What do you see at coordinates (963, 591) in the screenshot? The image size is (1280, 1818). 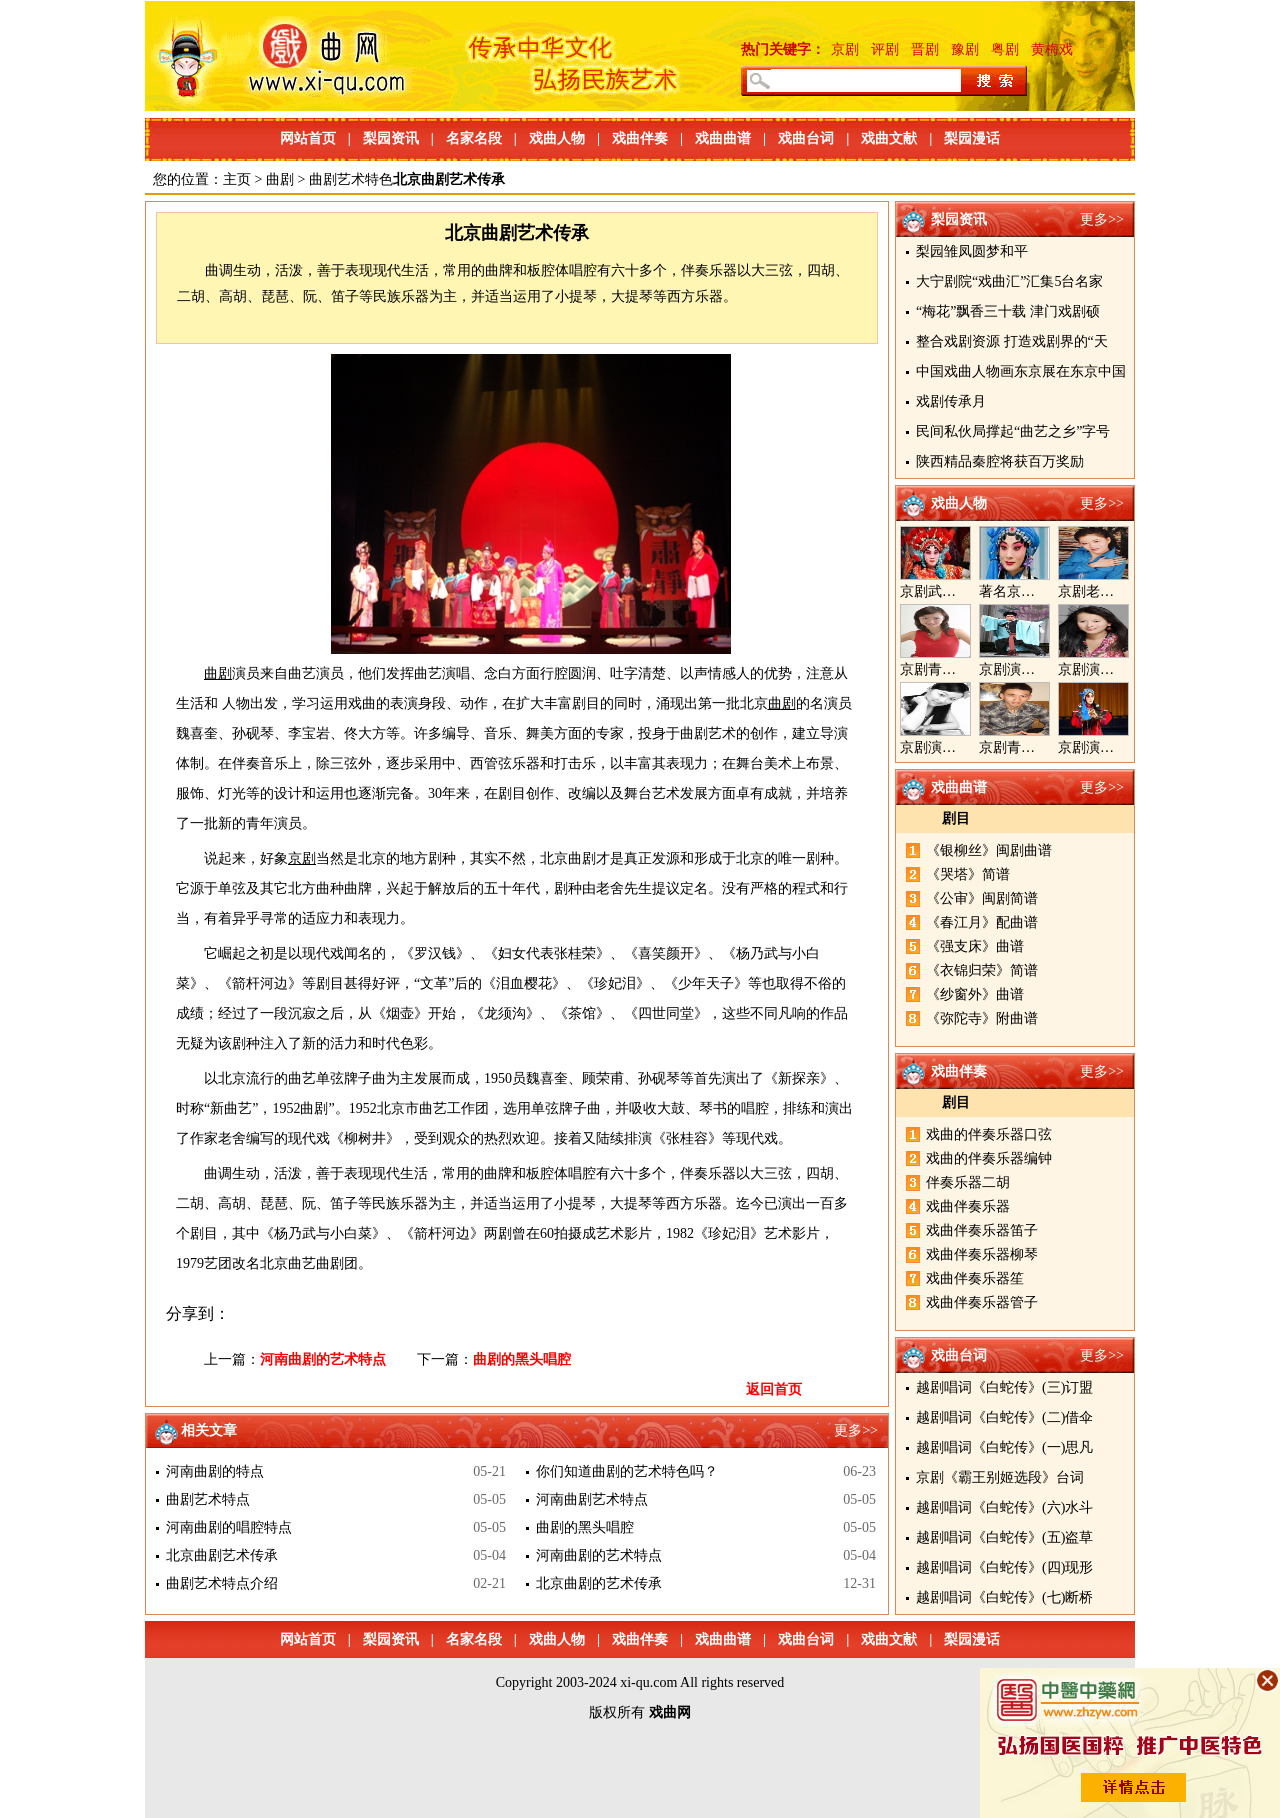 I see `京剧武旦演员李静文` at bounding box center [963, 591].